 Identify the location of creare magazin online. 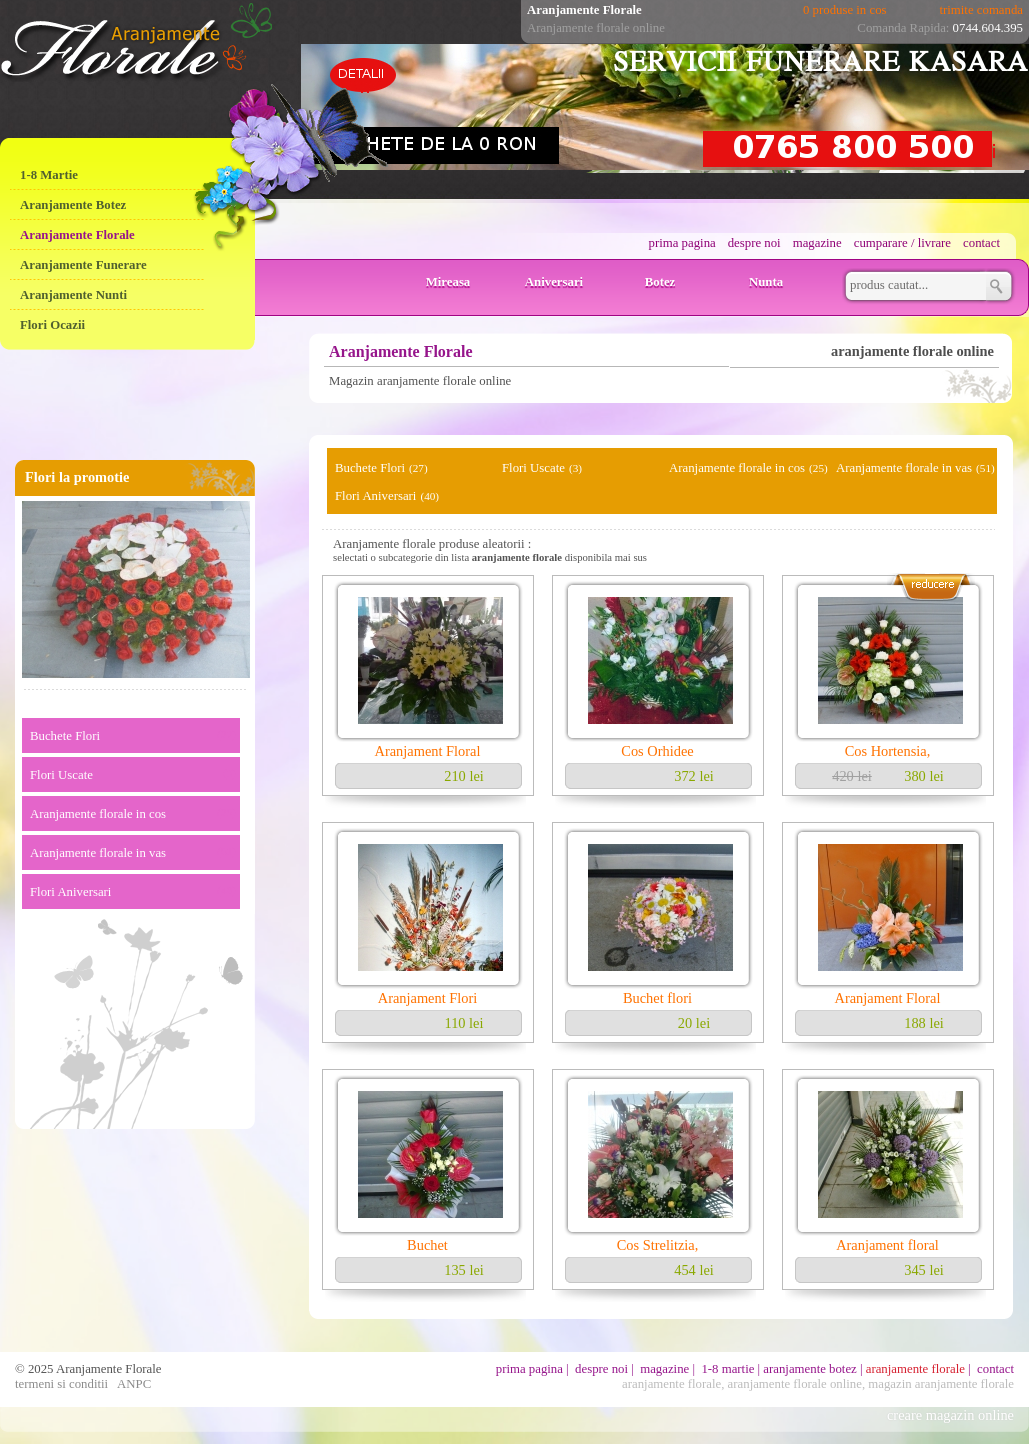
(950, 1415).